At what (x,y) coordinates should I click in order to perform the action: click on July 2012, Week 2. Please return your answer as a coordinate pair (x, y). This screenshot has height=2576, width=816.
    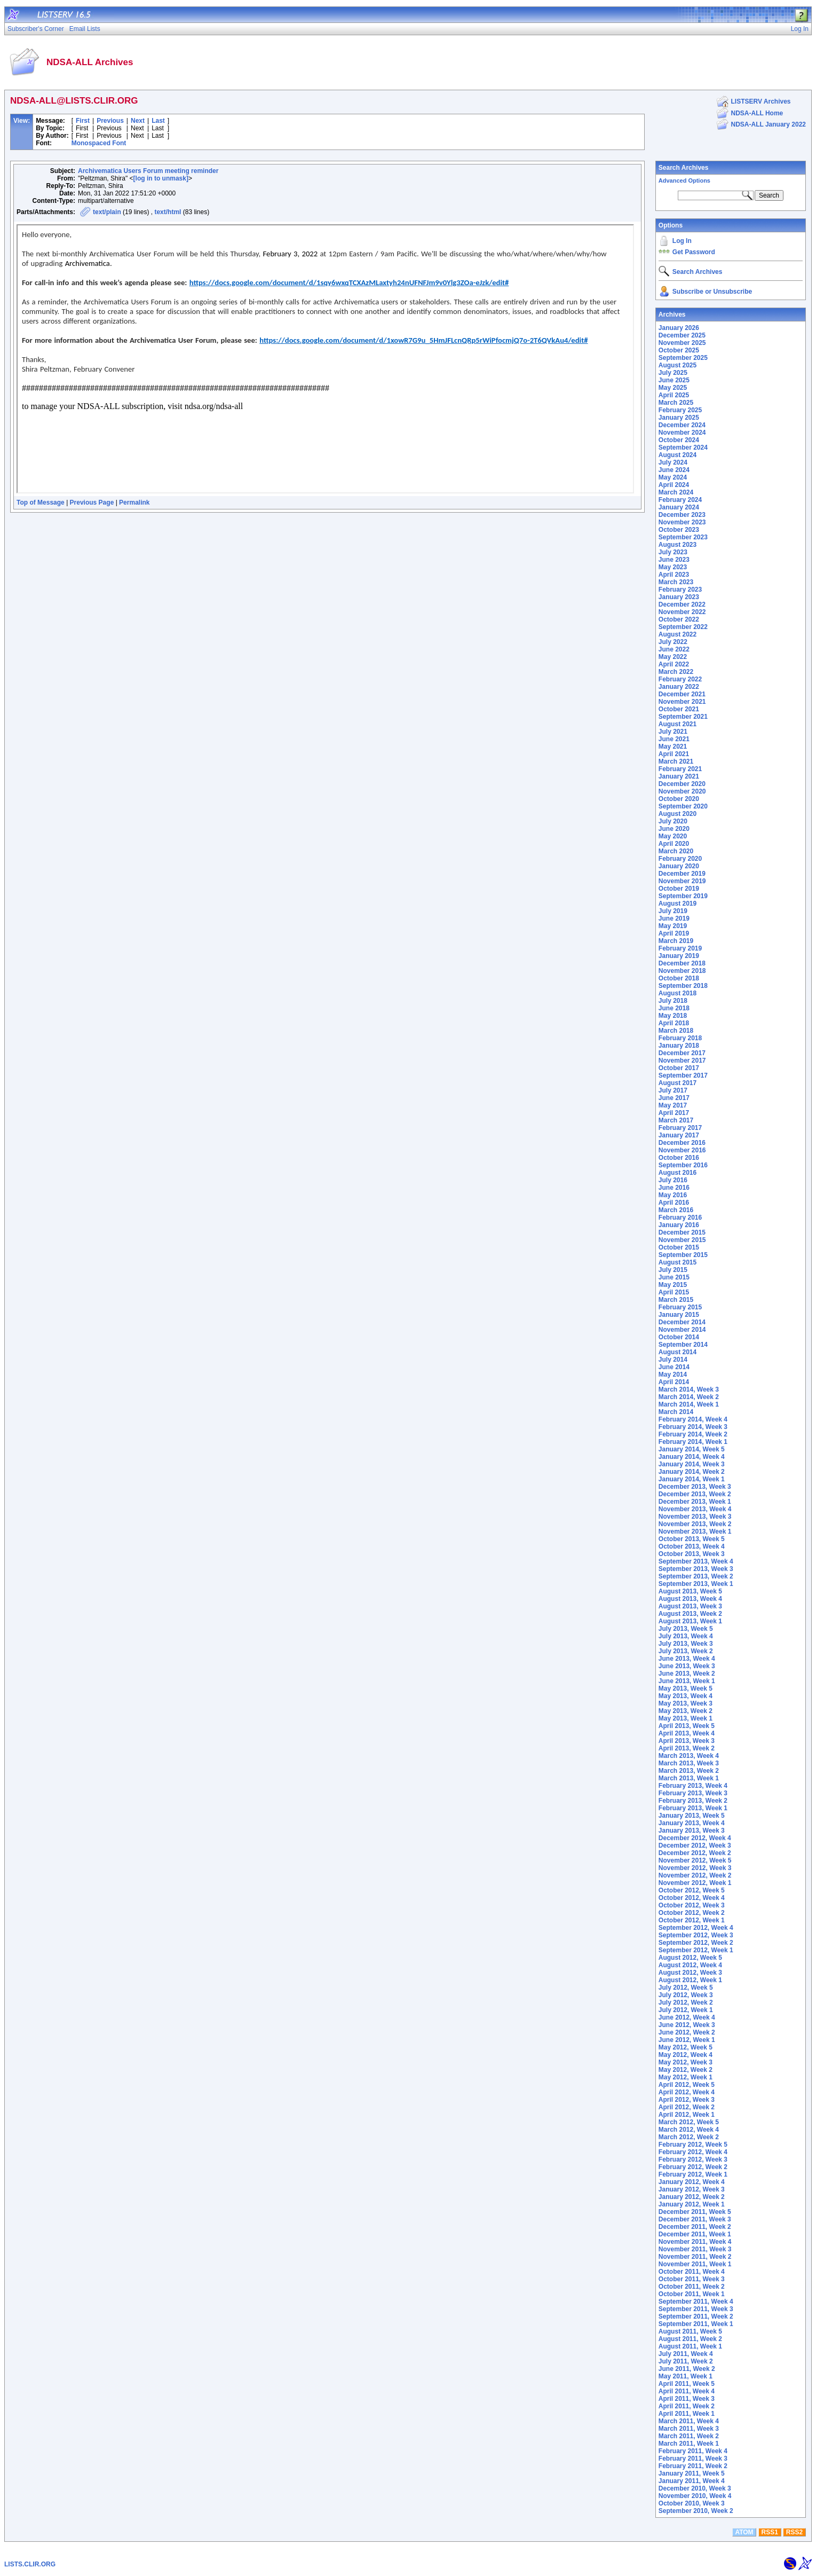
    Looking at the image, I should click on (686, 2002).